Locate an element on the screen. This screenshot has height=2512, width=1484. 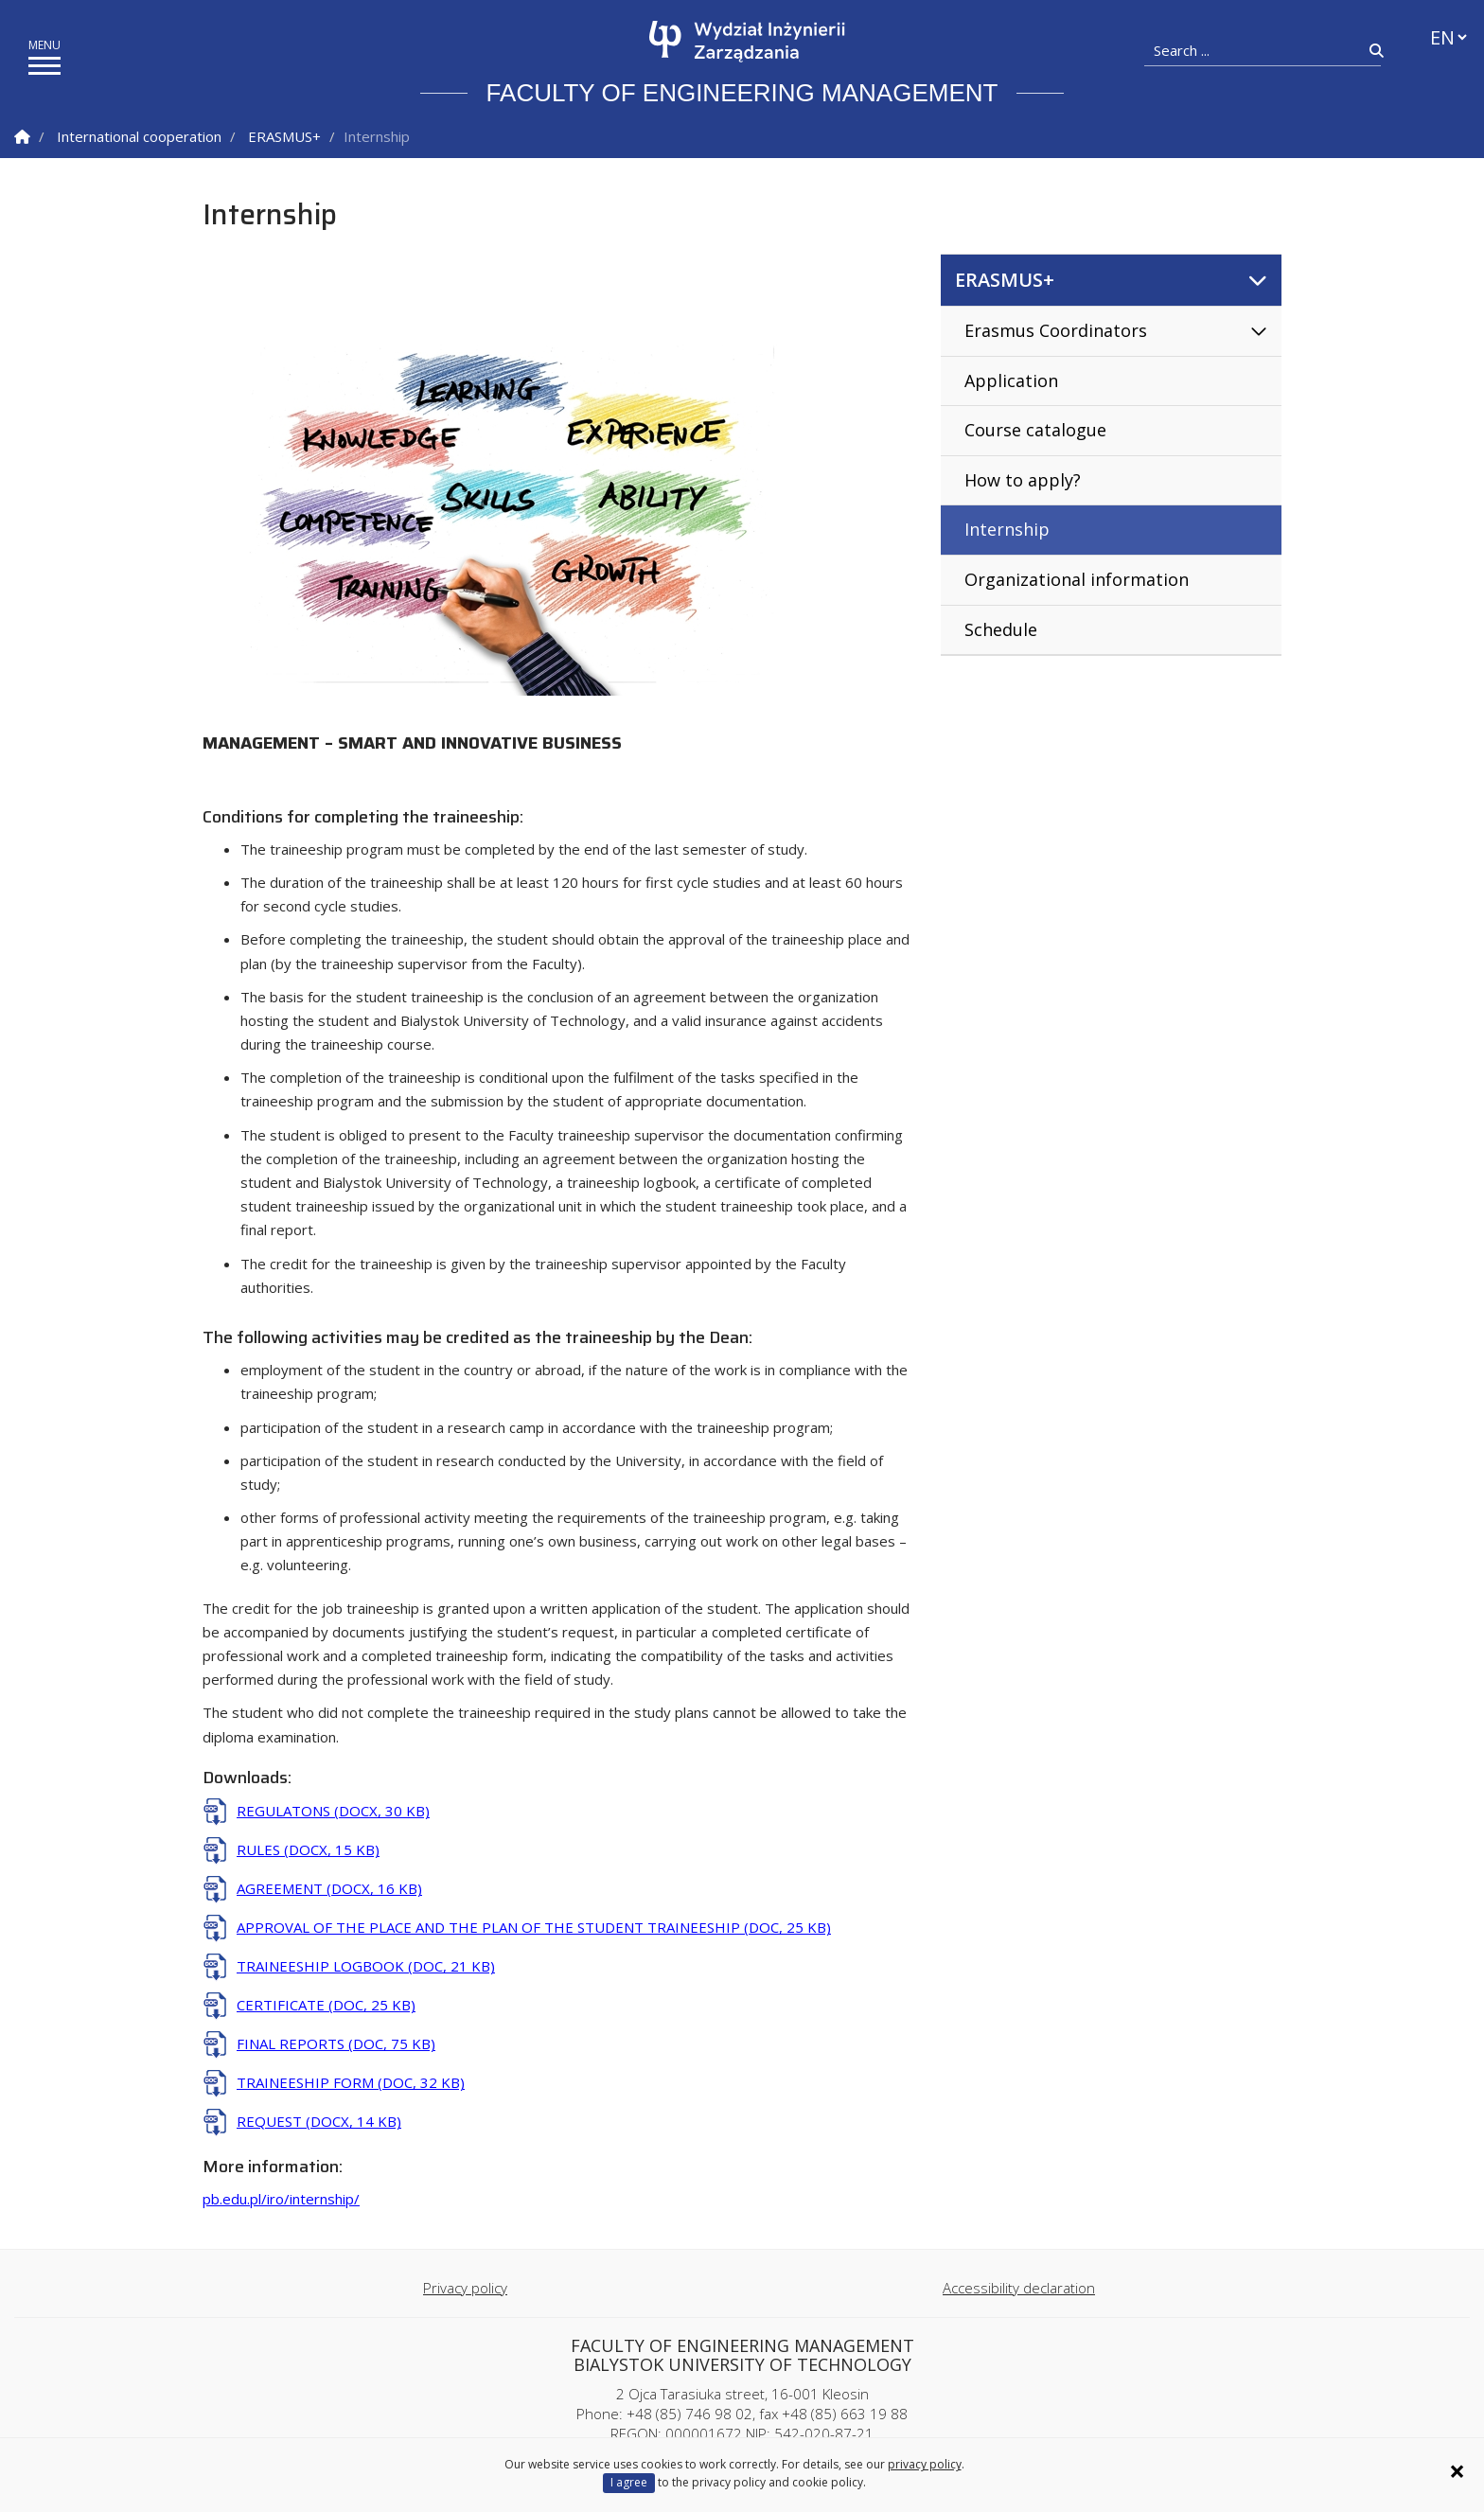
ERASMUS+ is located at coordinates (284, 136).